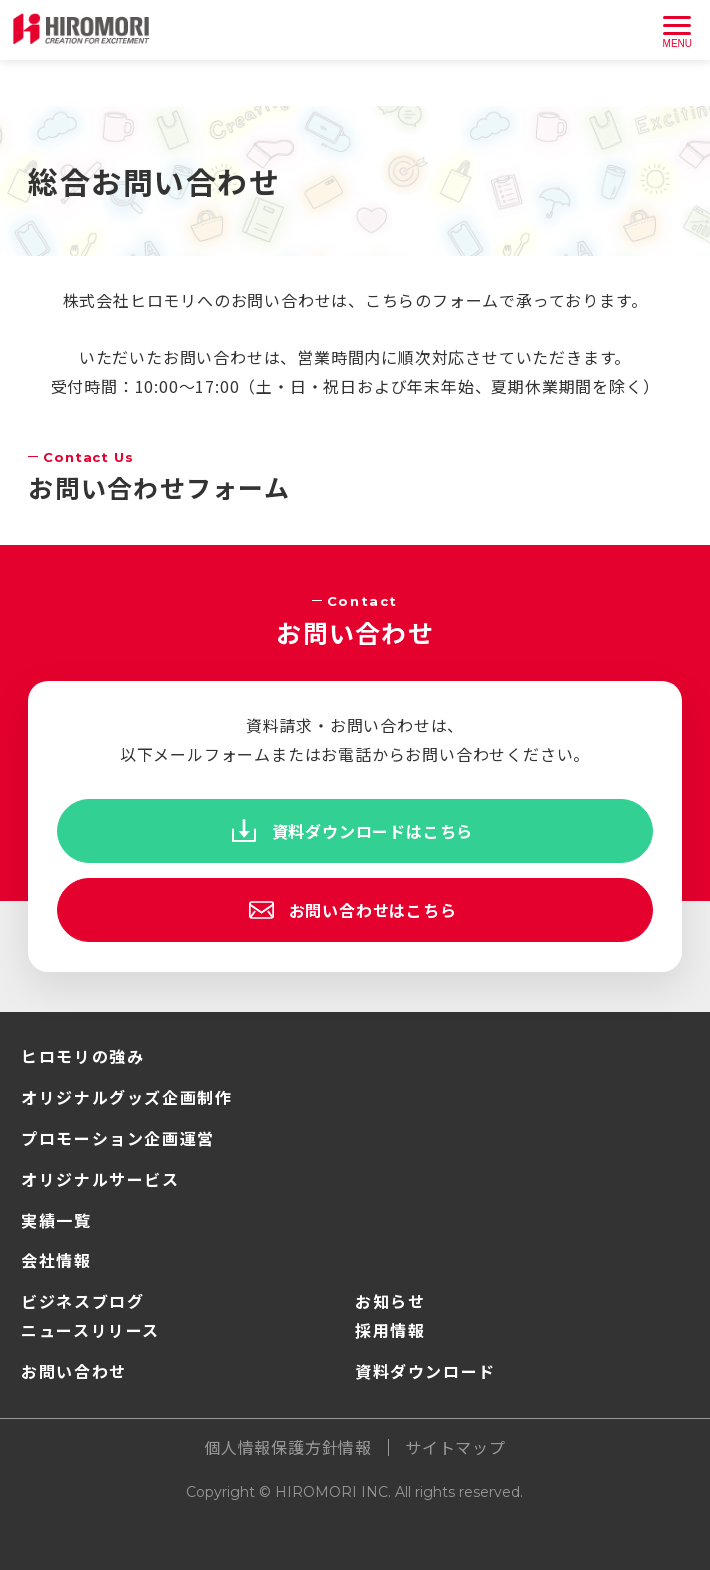  I want to click on お知らせ, so click(390, 1301).